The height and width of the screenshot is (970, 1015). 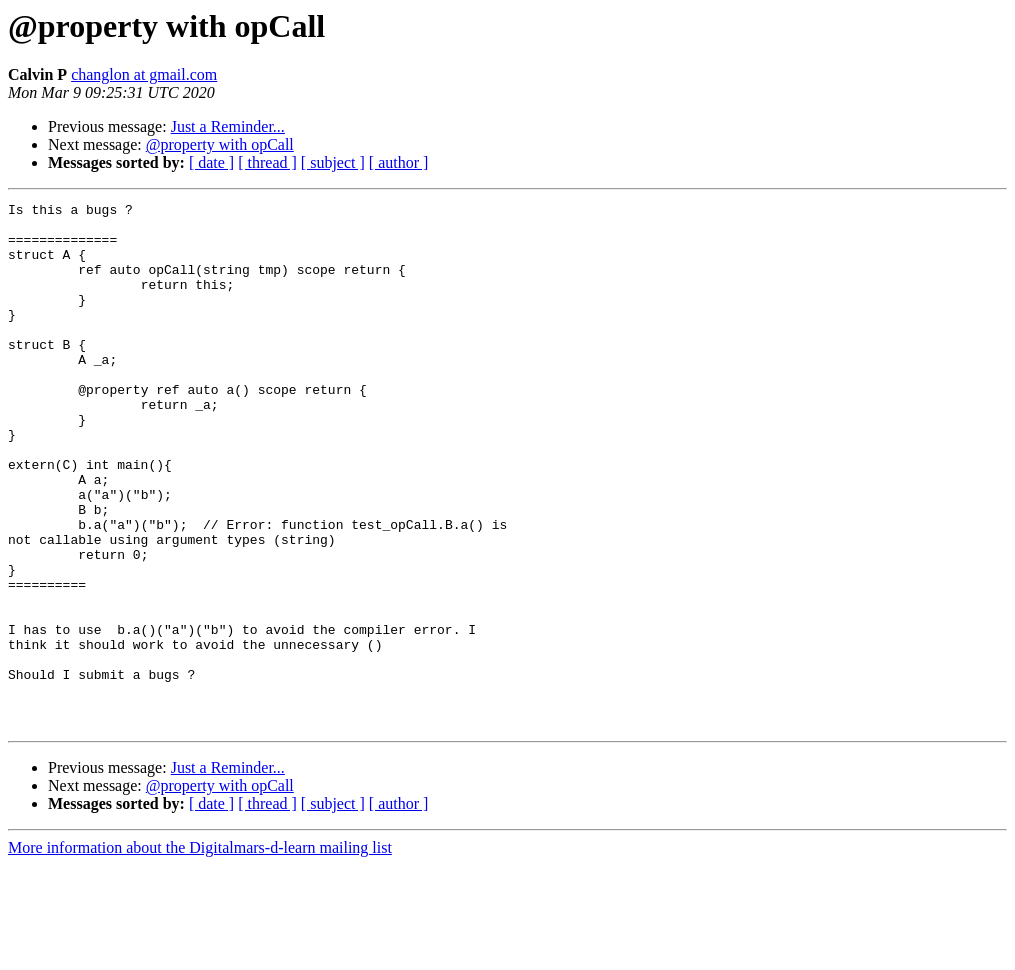 I want to click on changlon at gmail.com, so click(x=144, y=74).